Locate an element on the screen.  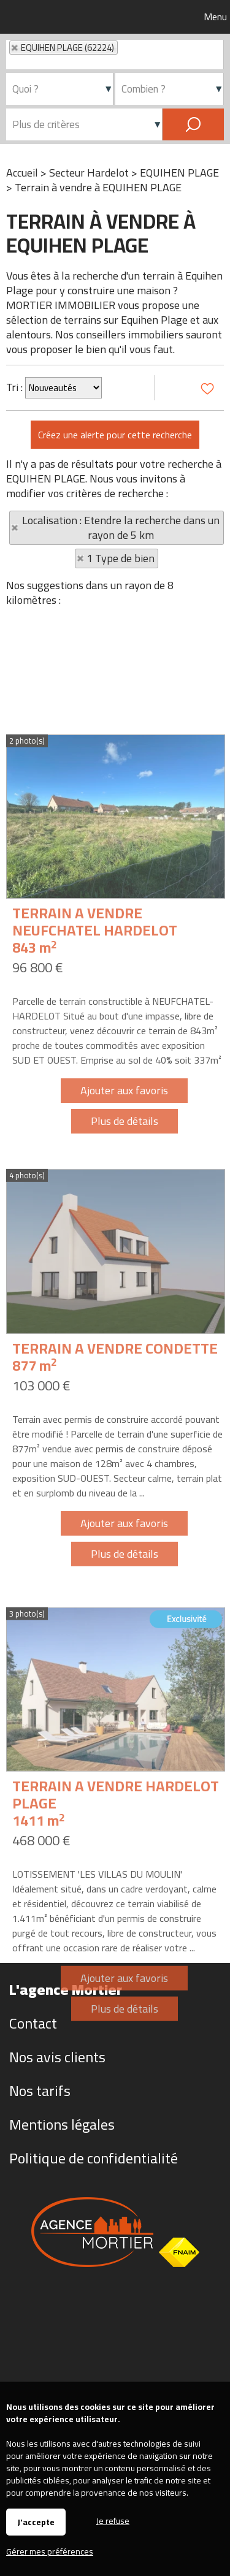
Ajouter aux favoris is located at coordinates (124, 1251).